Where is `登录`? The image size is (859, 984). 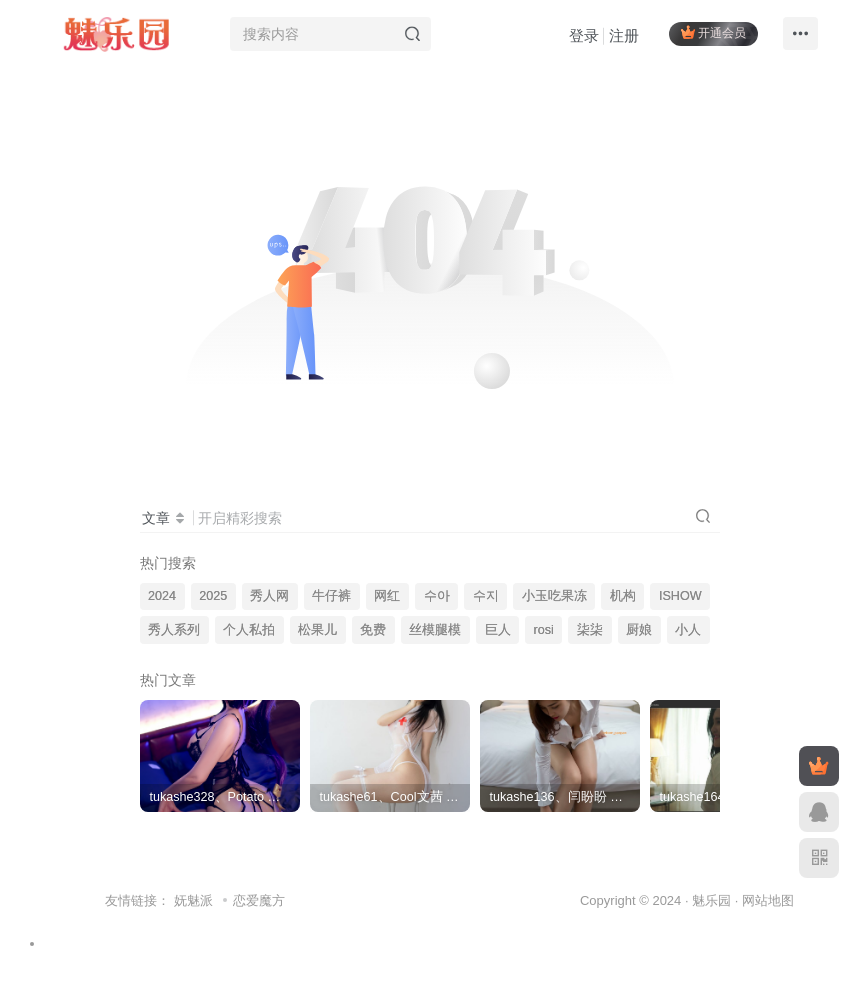 登录 is located at coordinates (584, 35).